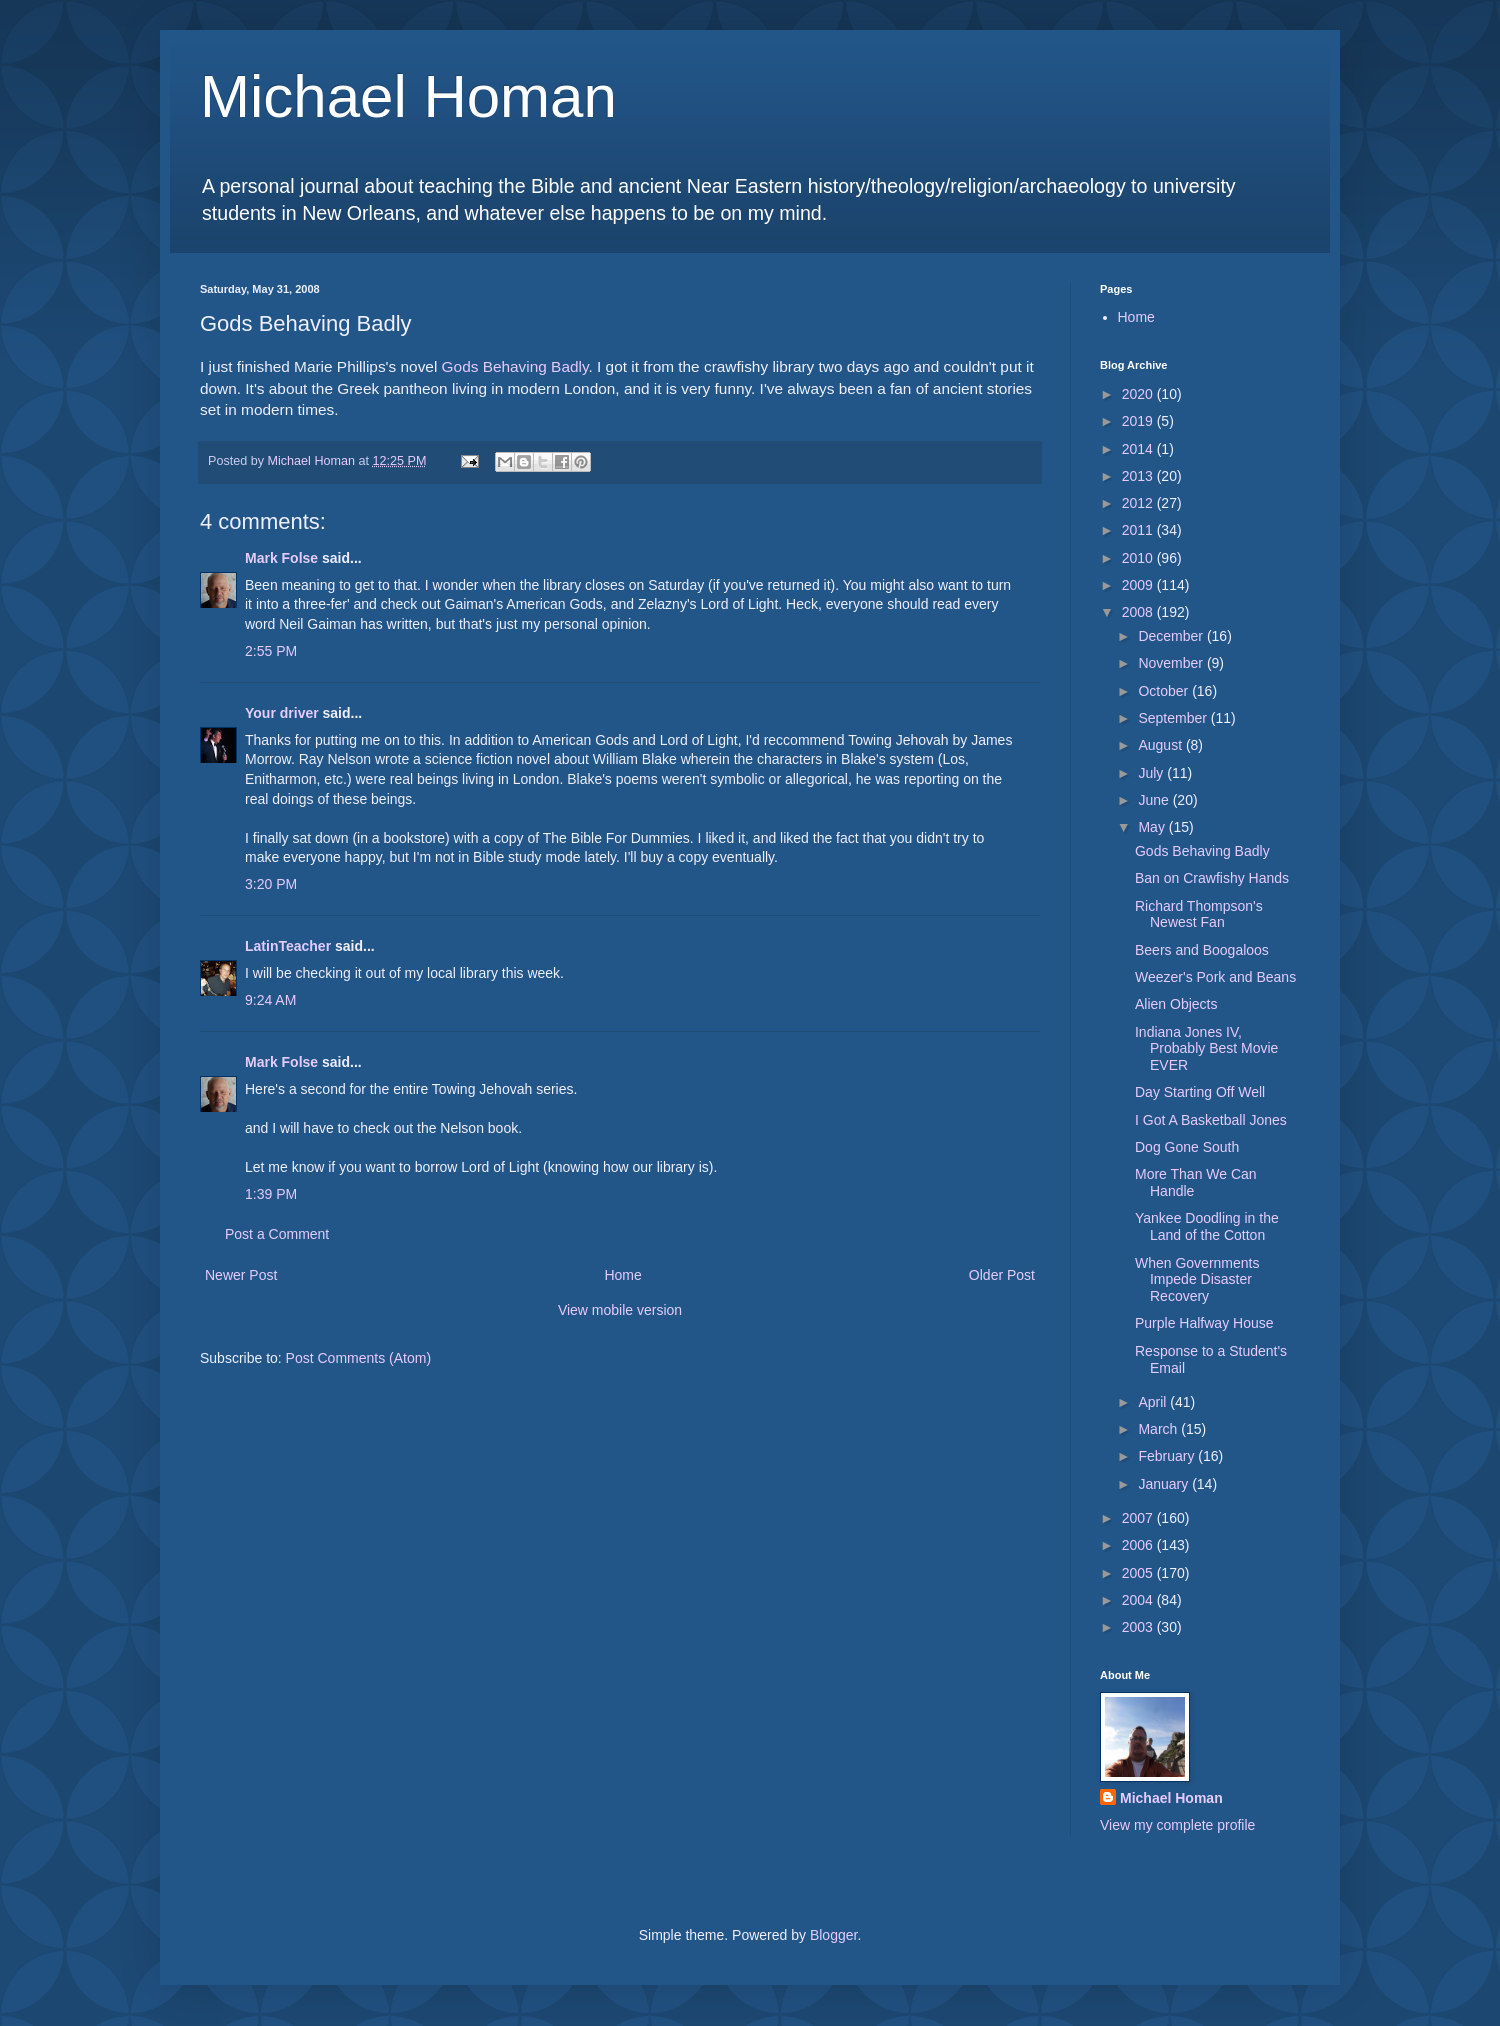  I want to click on January, so click(1165, 1484).